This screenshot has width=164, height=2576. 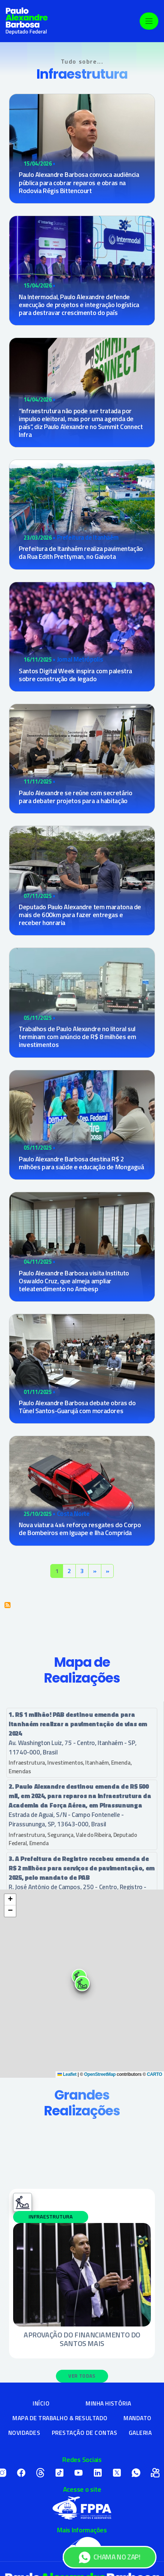 What do you see at coordinates (41, 2403) in the screenshot?
I see `Início` at bounding box center [41, 2403].